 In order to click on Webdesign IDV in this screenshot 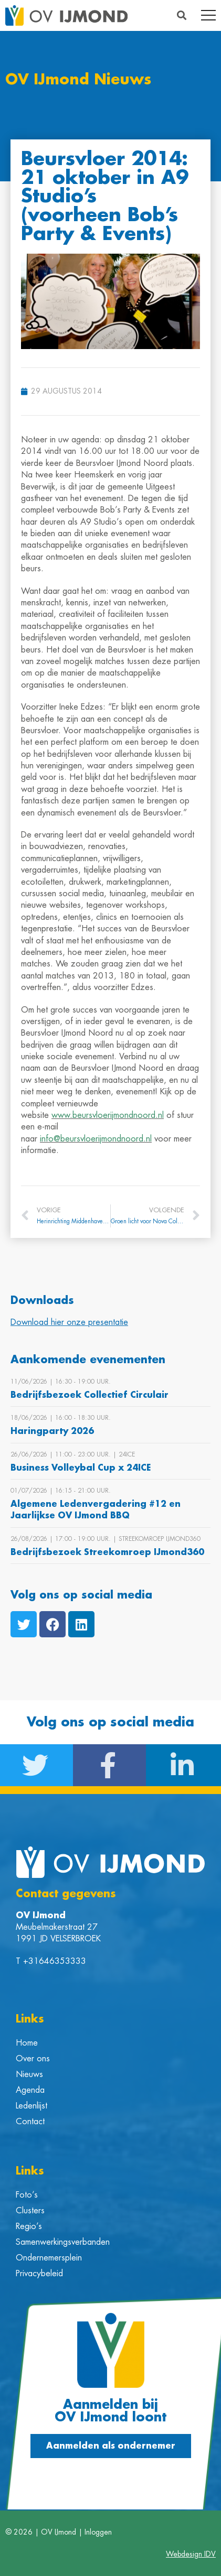, I will do `click(191, 2554)`.